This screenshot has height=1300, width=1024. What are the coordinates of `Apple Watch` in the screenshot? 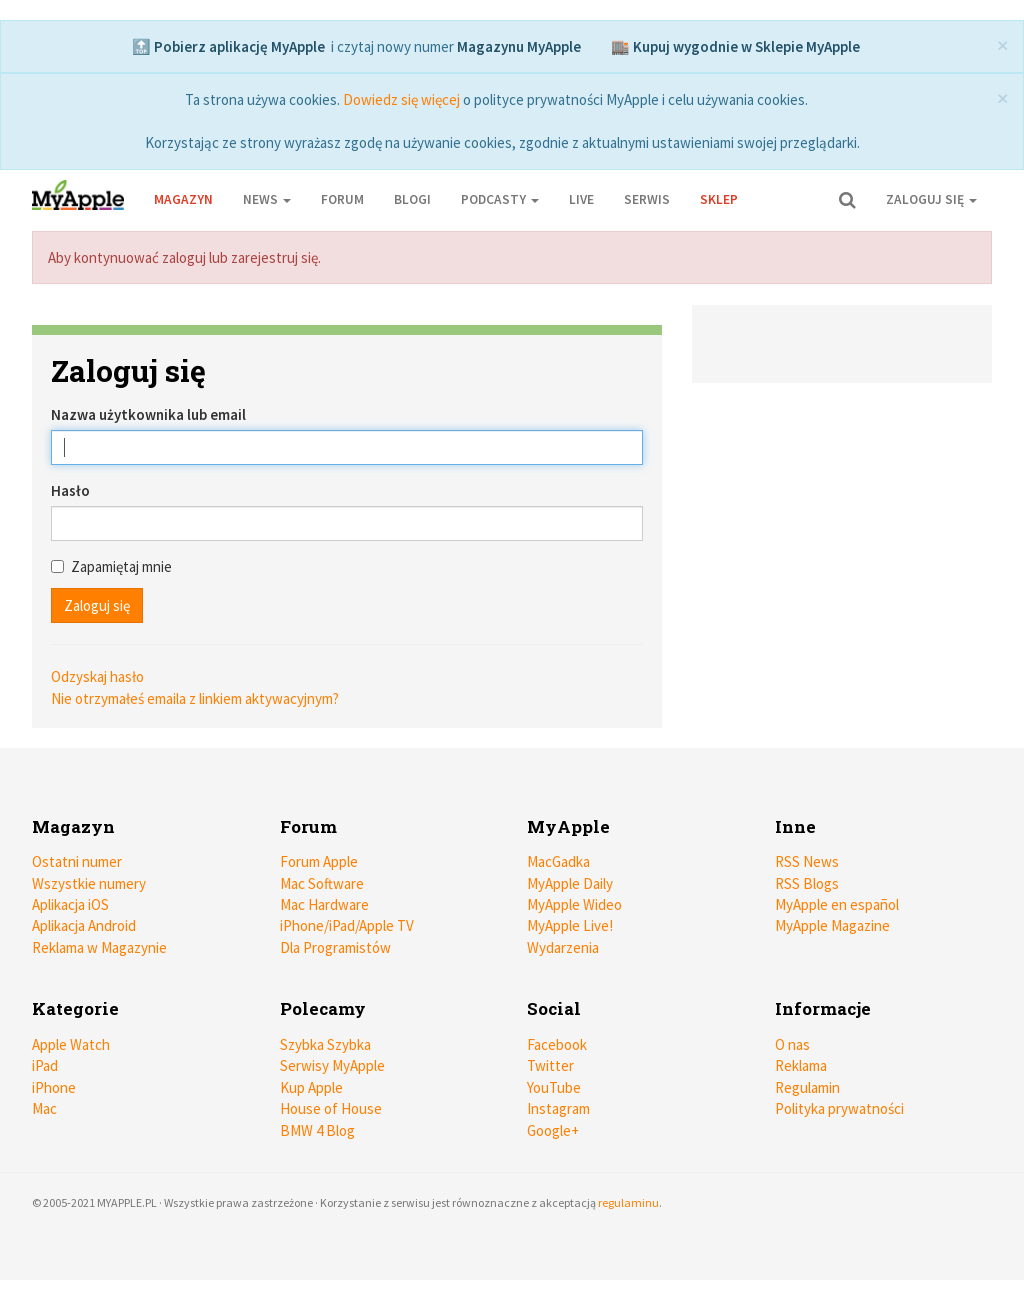 It's located at (71, 1044).